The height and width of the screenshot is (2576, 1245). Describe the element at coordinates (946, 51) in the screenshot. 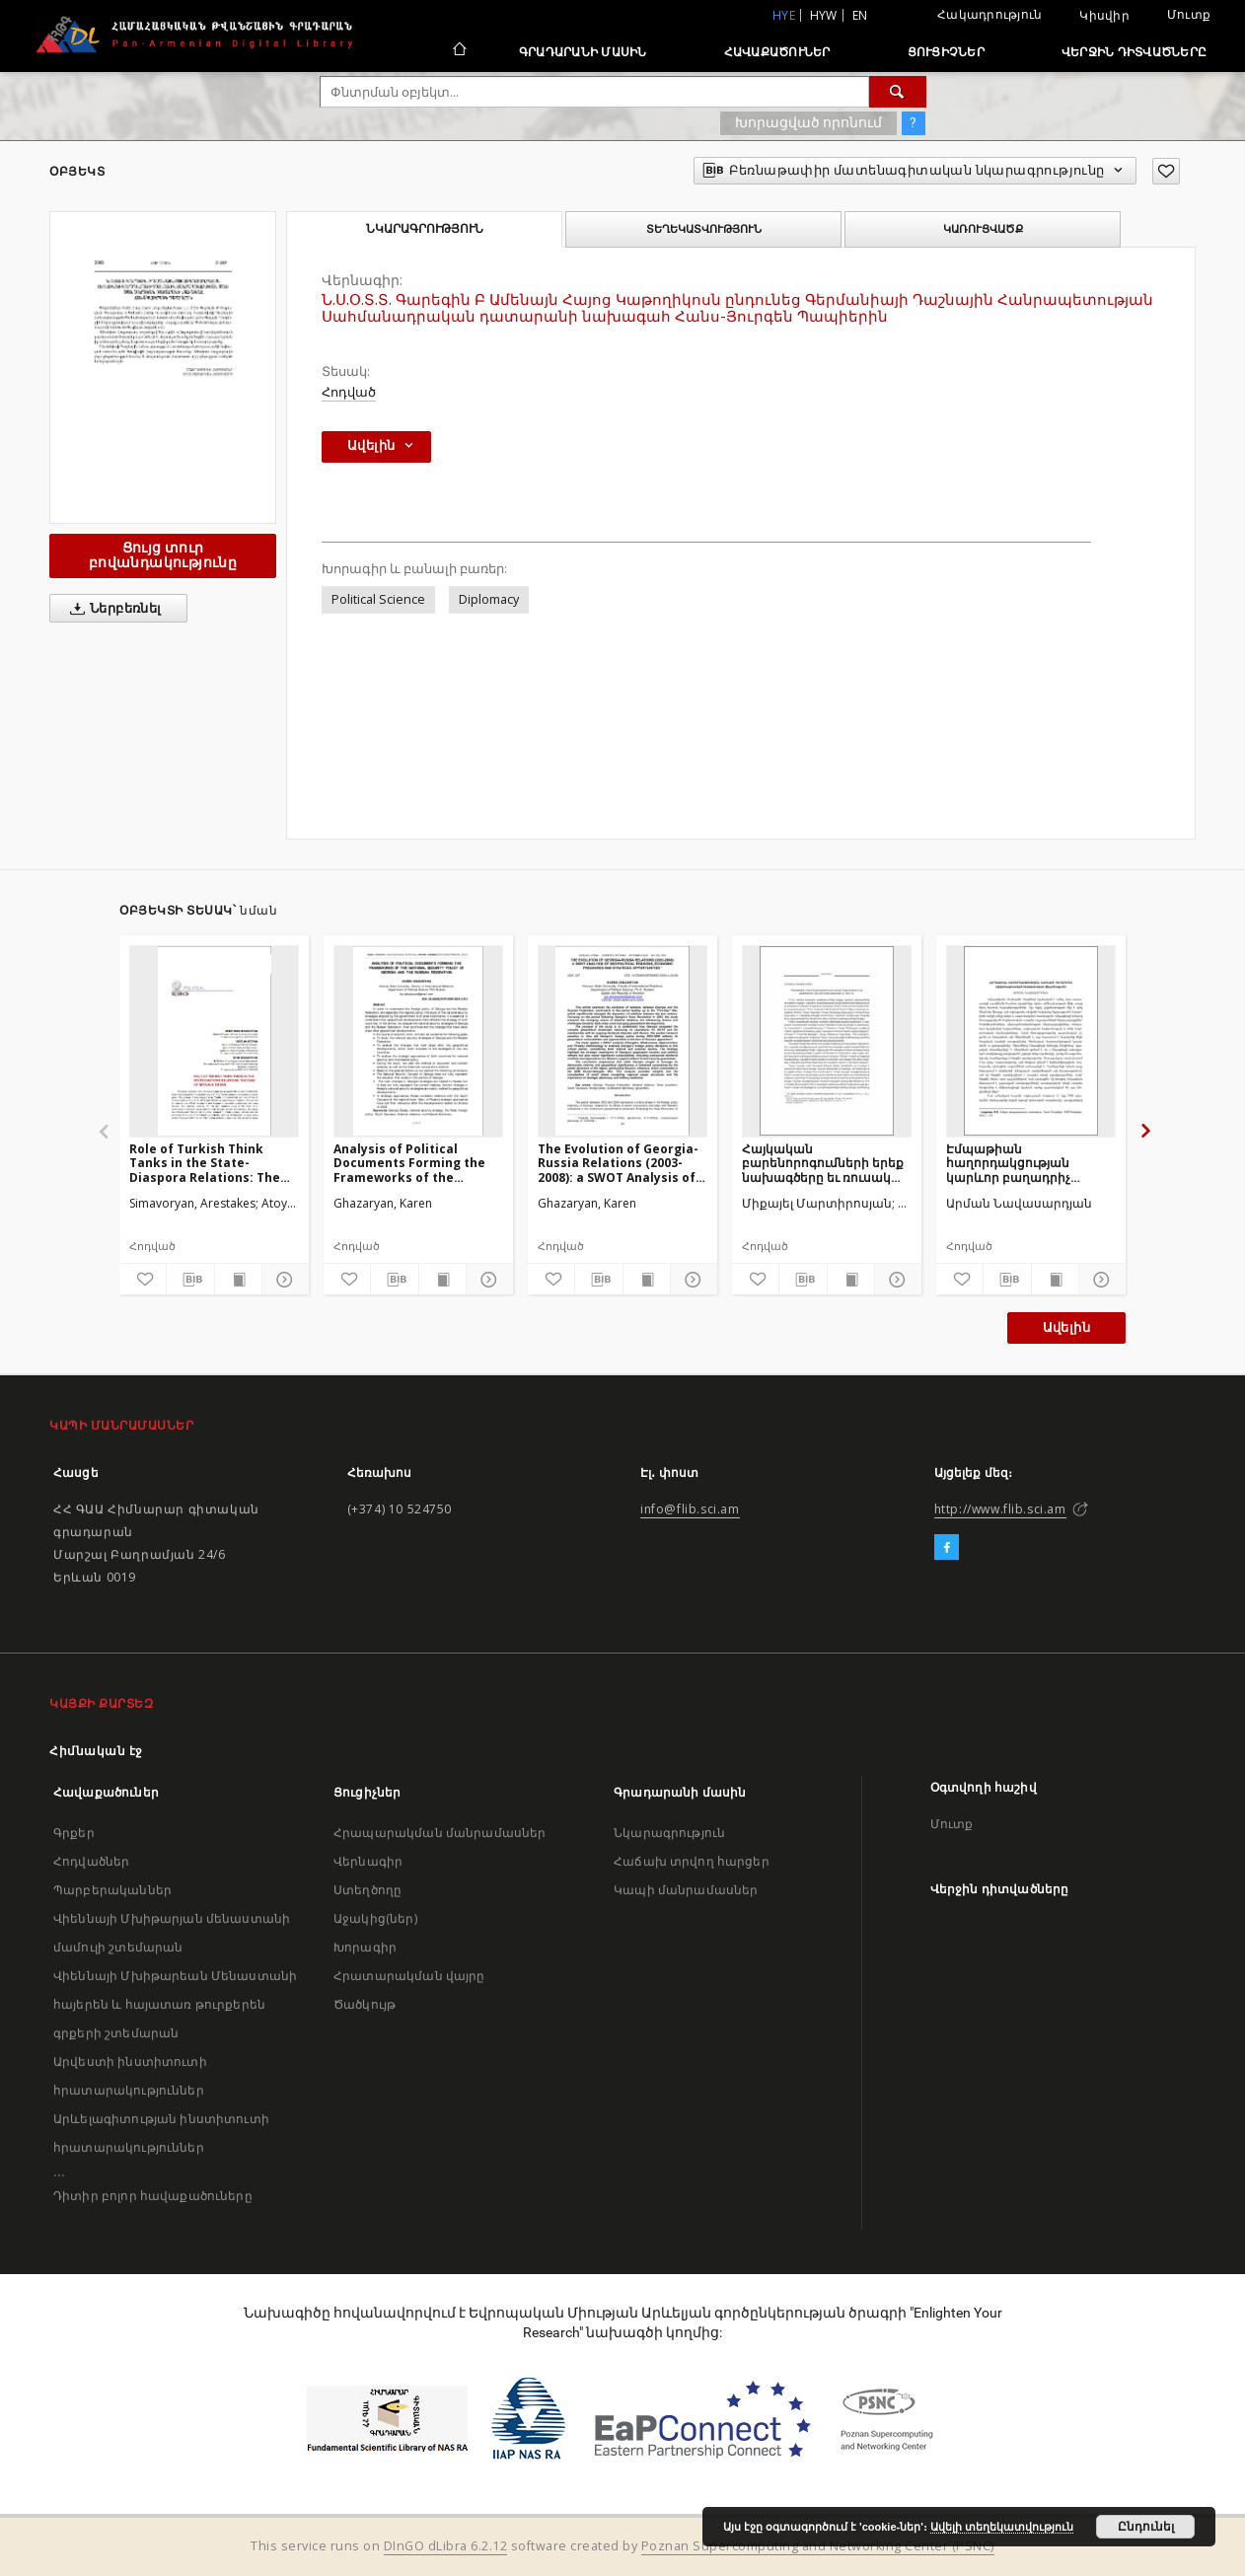

I see `Ցուցիչներ` at that location.